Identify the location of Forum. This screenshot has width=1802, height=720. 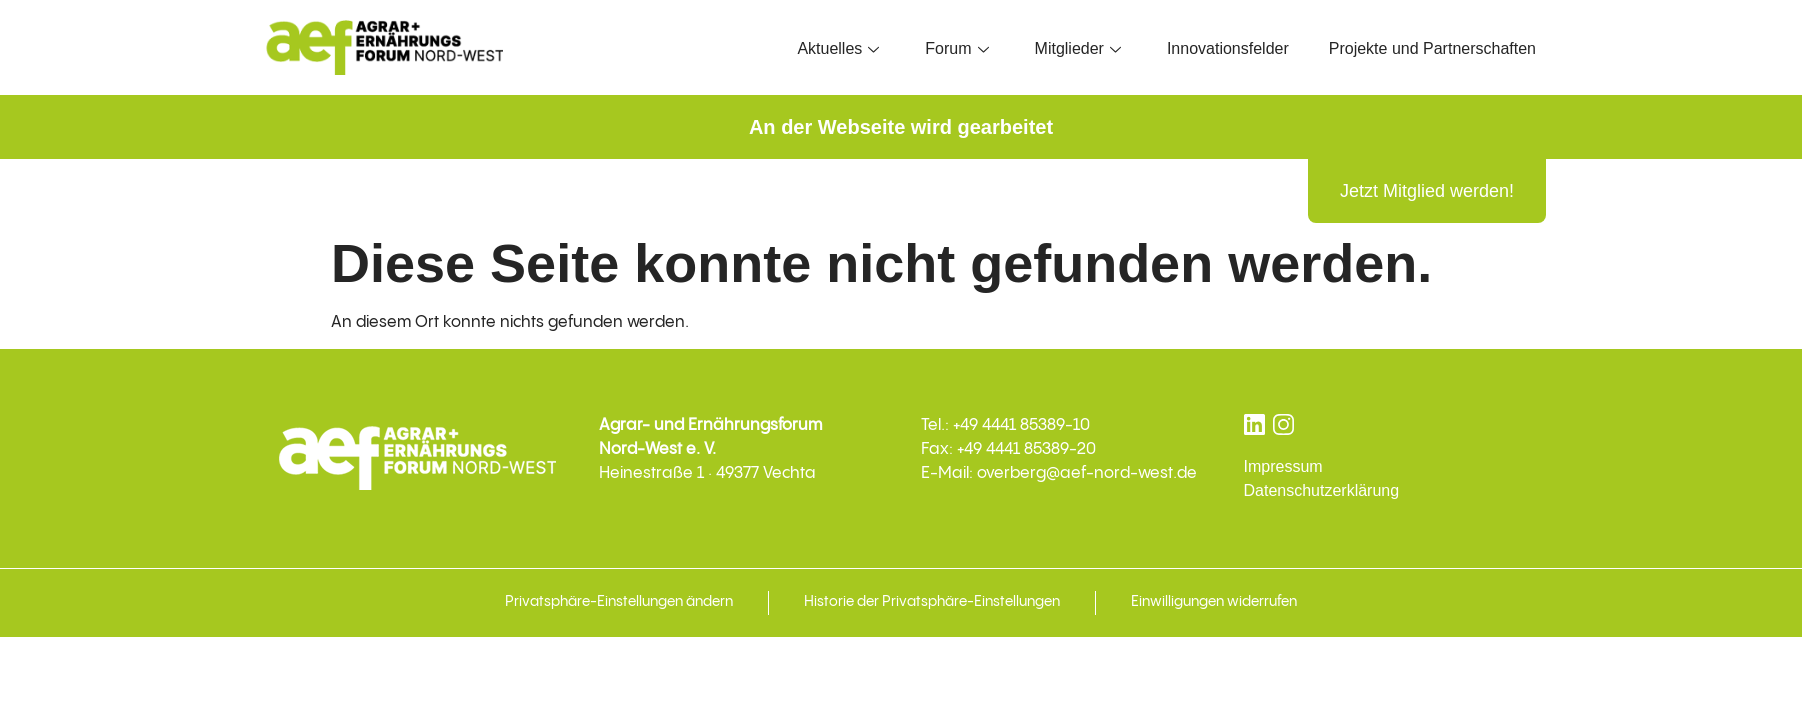
(956, 48).